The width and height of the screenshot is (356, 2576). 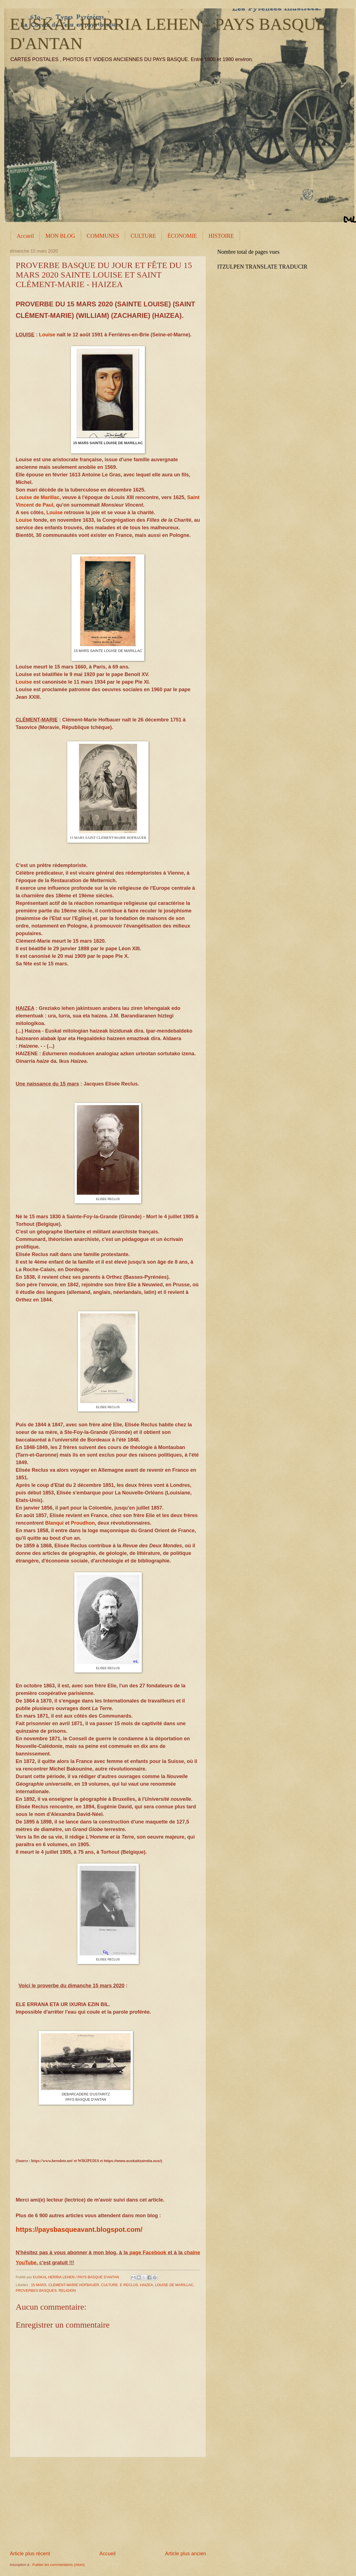 What do you see at coordinates (129, 2285) in the screenshot?
I see `E RECLUS` at bounding box center [129, 2285].